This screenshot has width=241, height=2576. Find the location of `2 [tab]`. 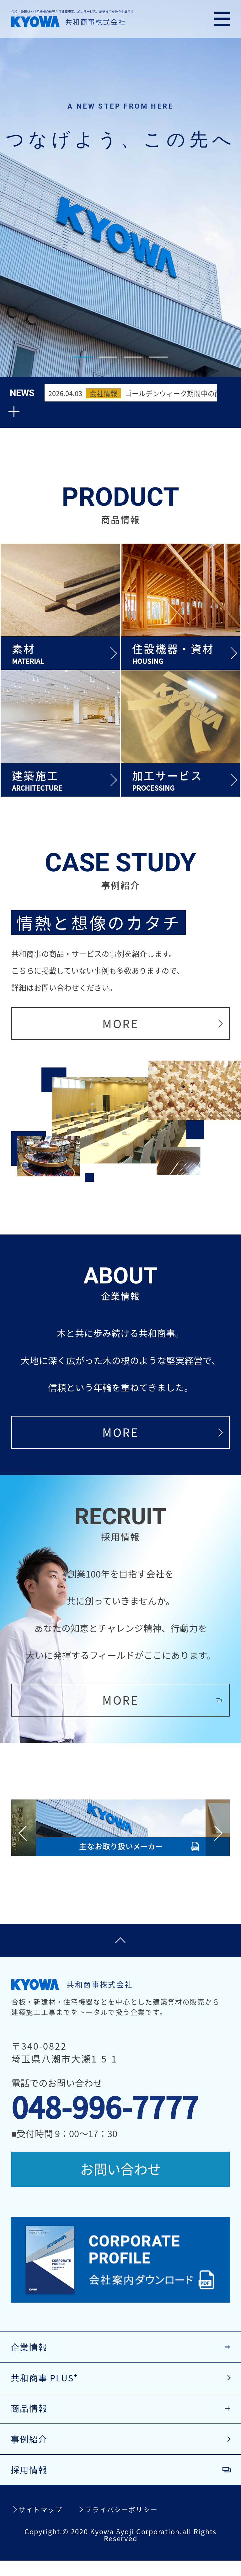

2 [tab] is located at coordinates (108, 357).